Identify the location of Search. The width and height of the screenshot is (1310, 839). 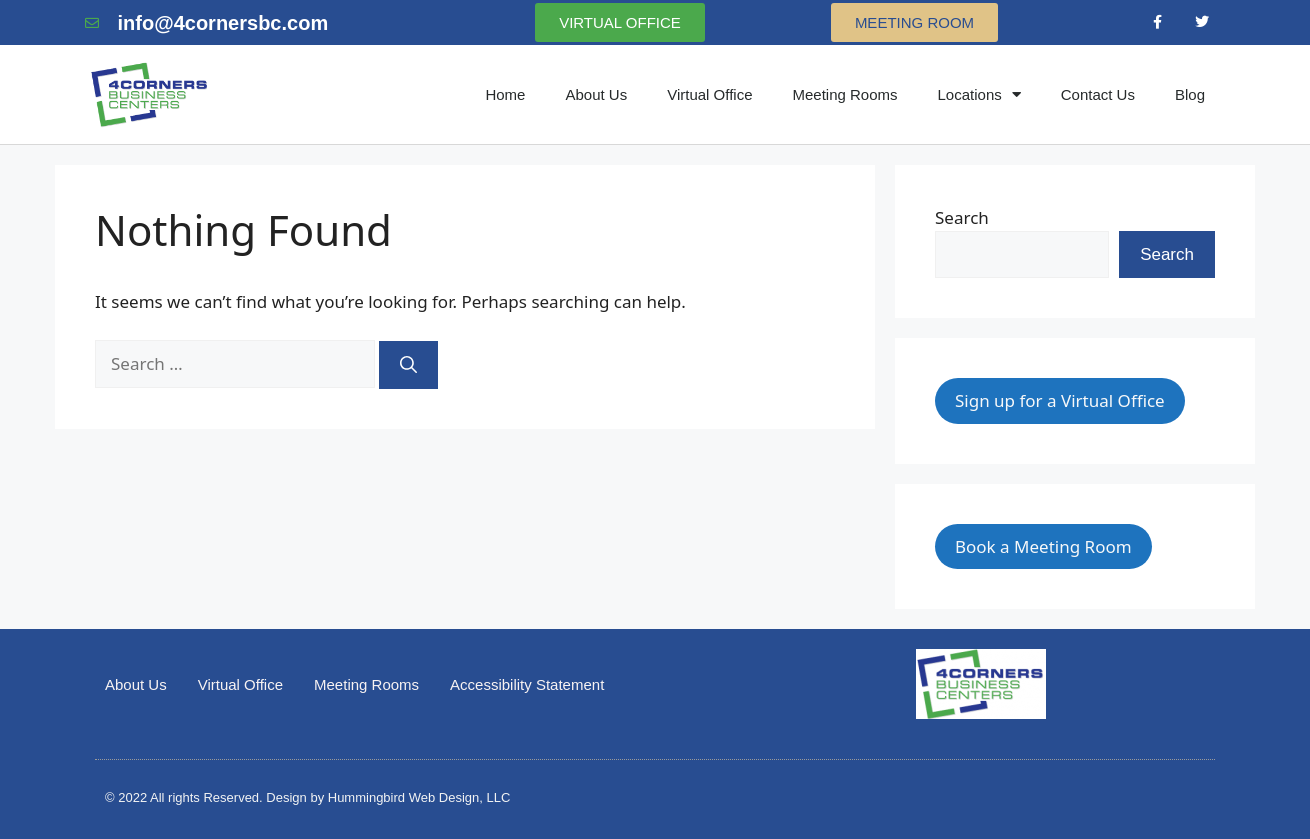
(962, 217).